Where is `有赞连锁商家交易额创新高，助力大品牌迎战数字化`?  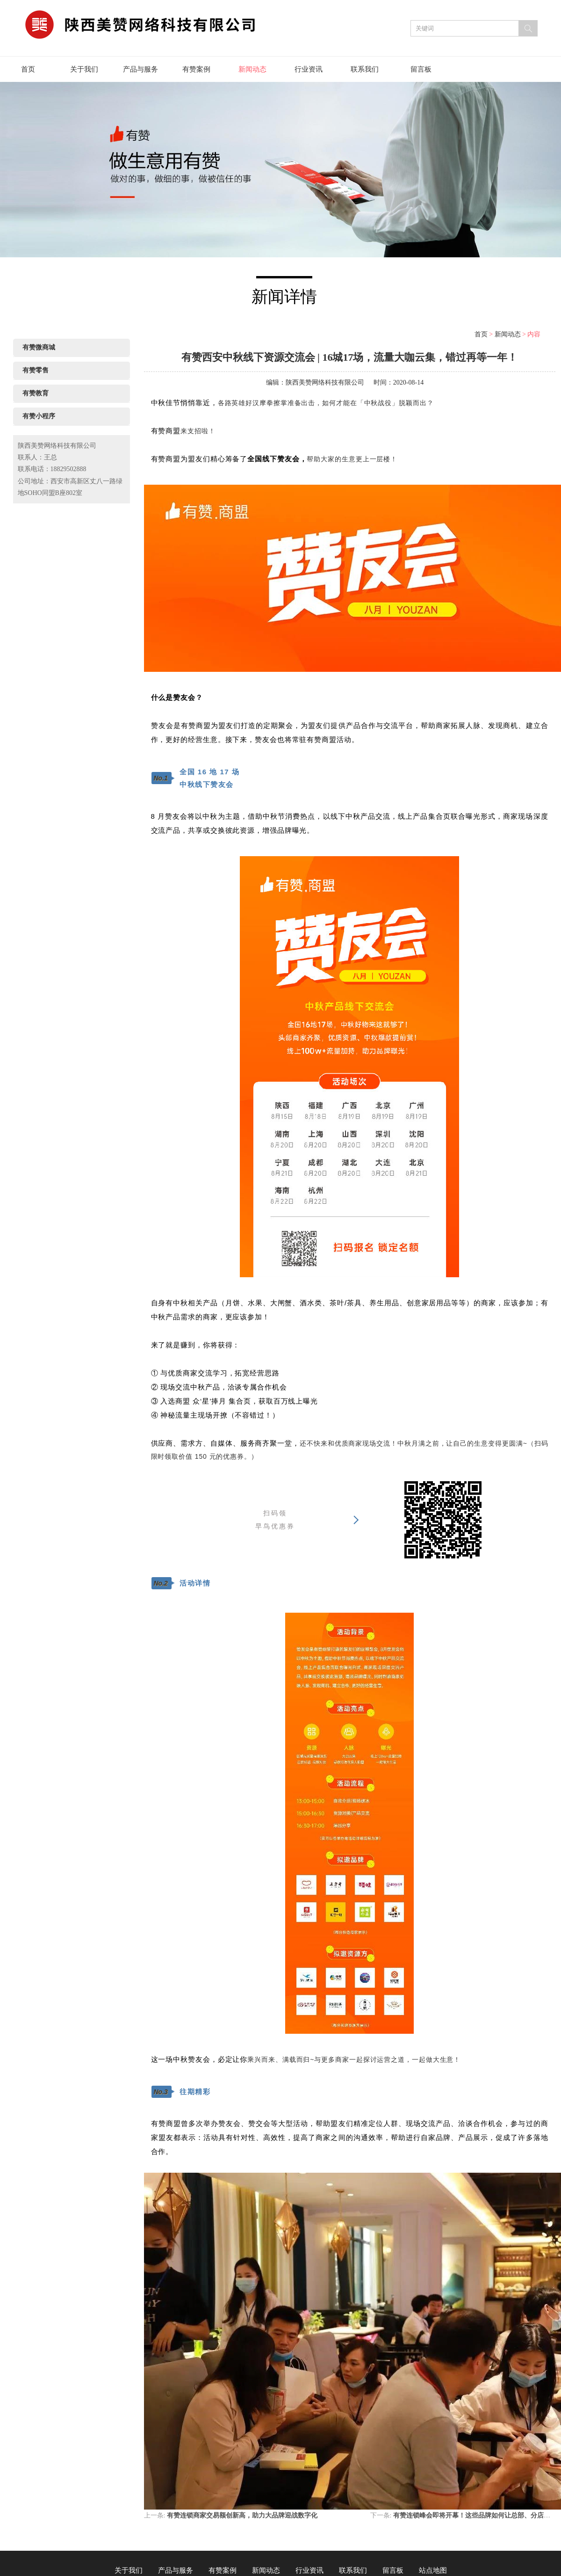 有赞连锁商家交易额创新高，助力大品牌迎战数字化 is located at coordinates (242, 2515).